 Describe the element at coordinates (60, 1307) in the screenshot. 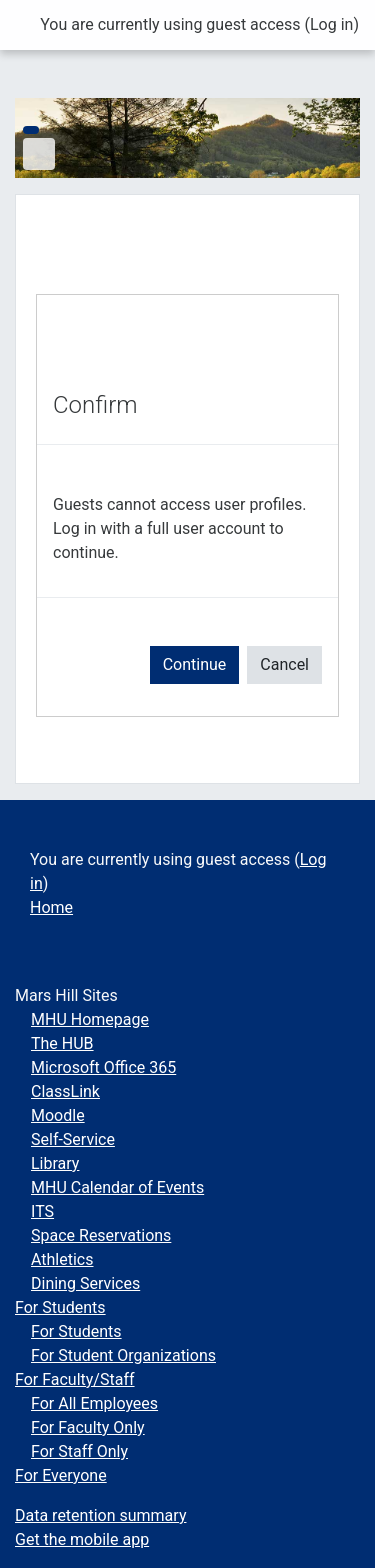

I see `For Students` at that location.